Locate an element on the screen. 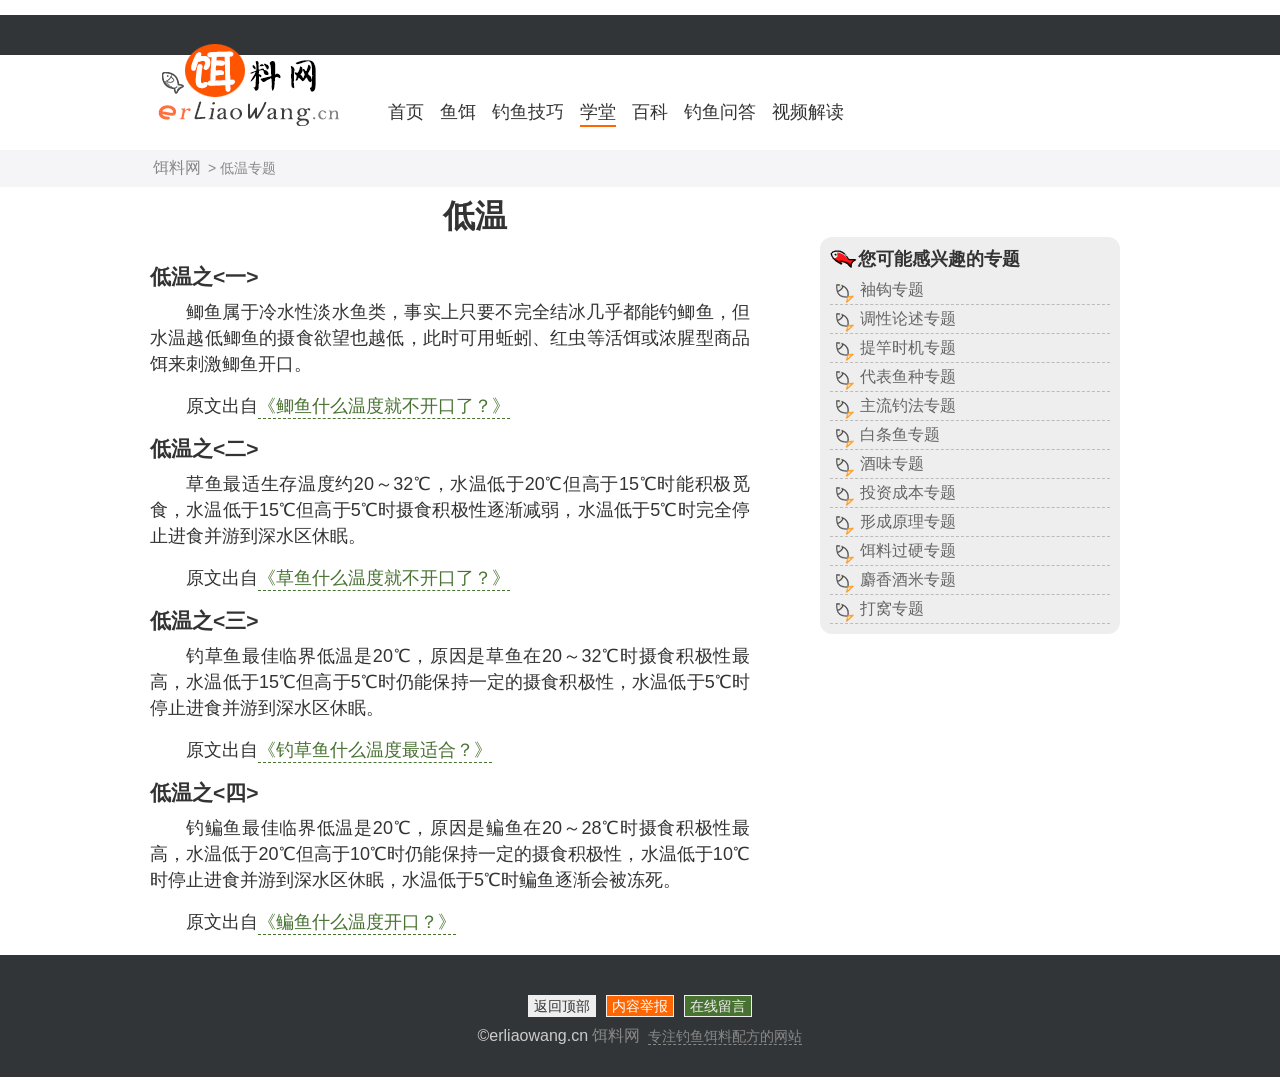  鱼饵 is located at coordinates (458, 112).